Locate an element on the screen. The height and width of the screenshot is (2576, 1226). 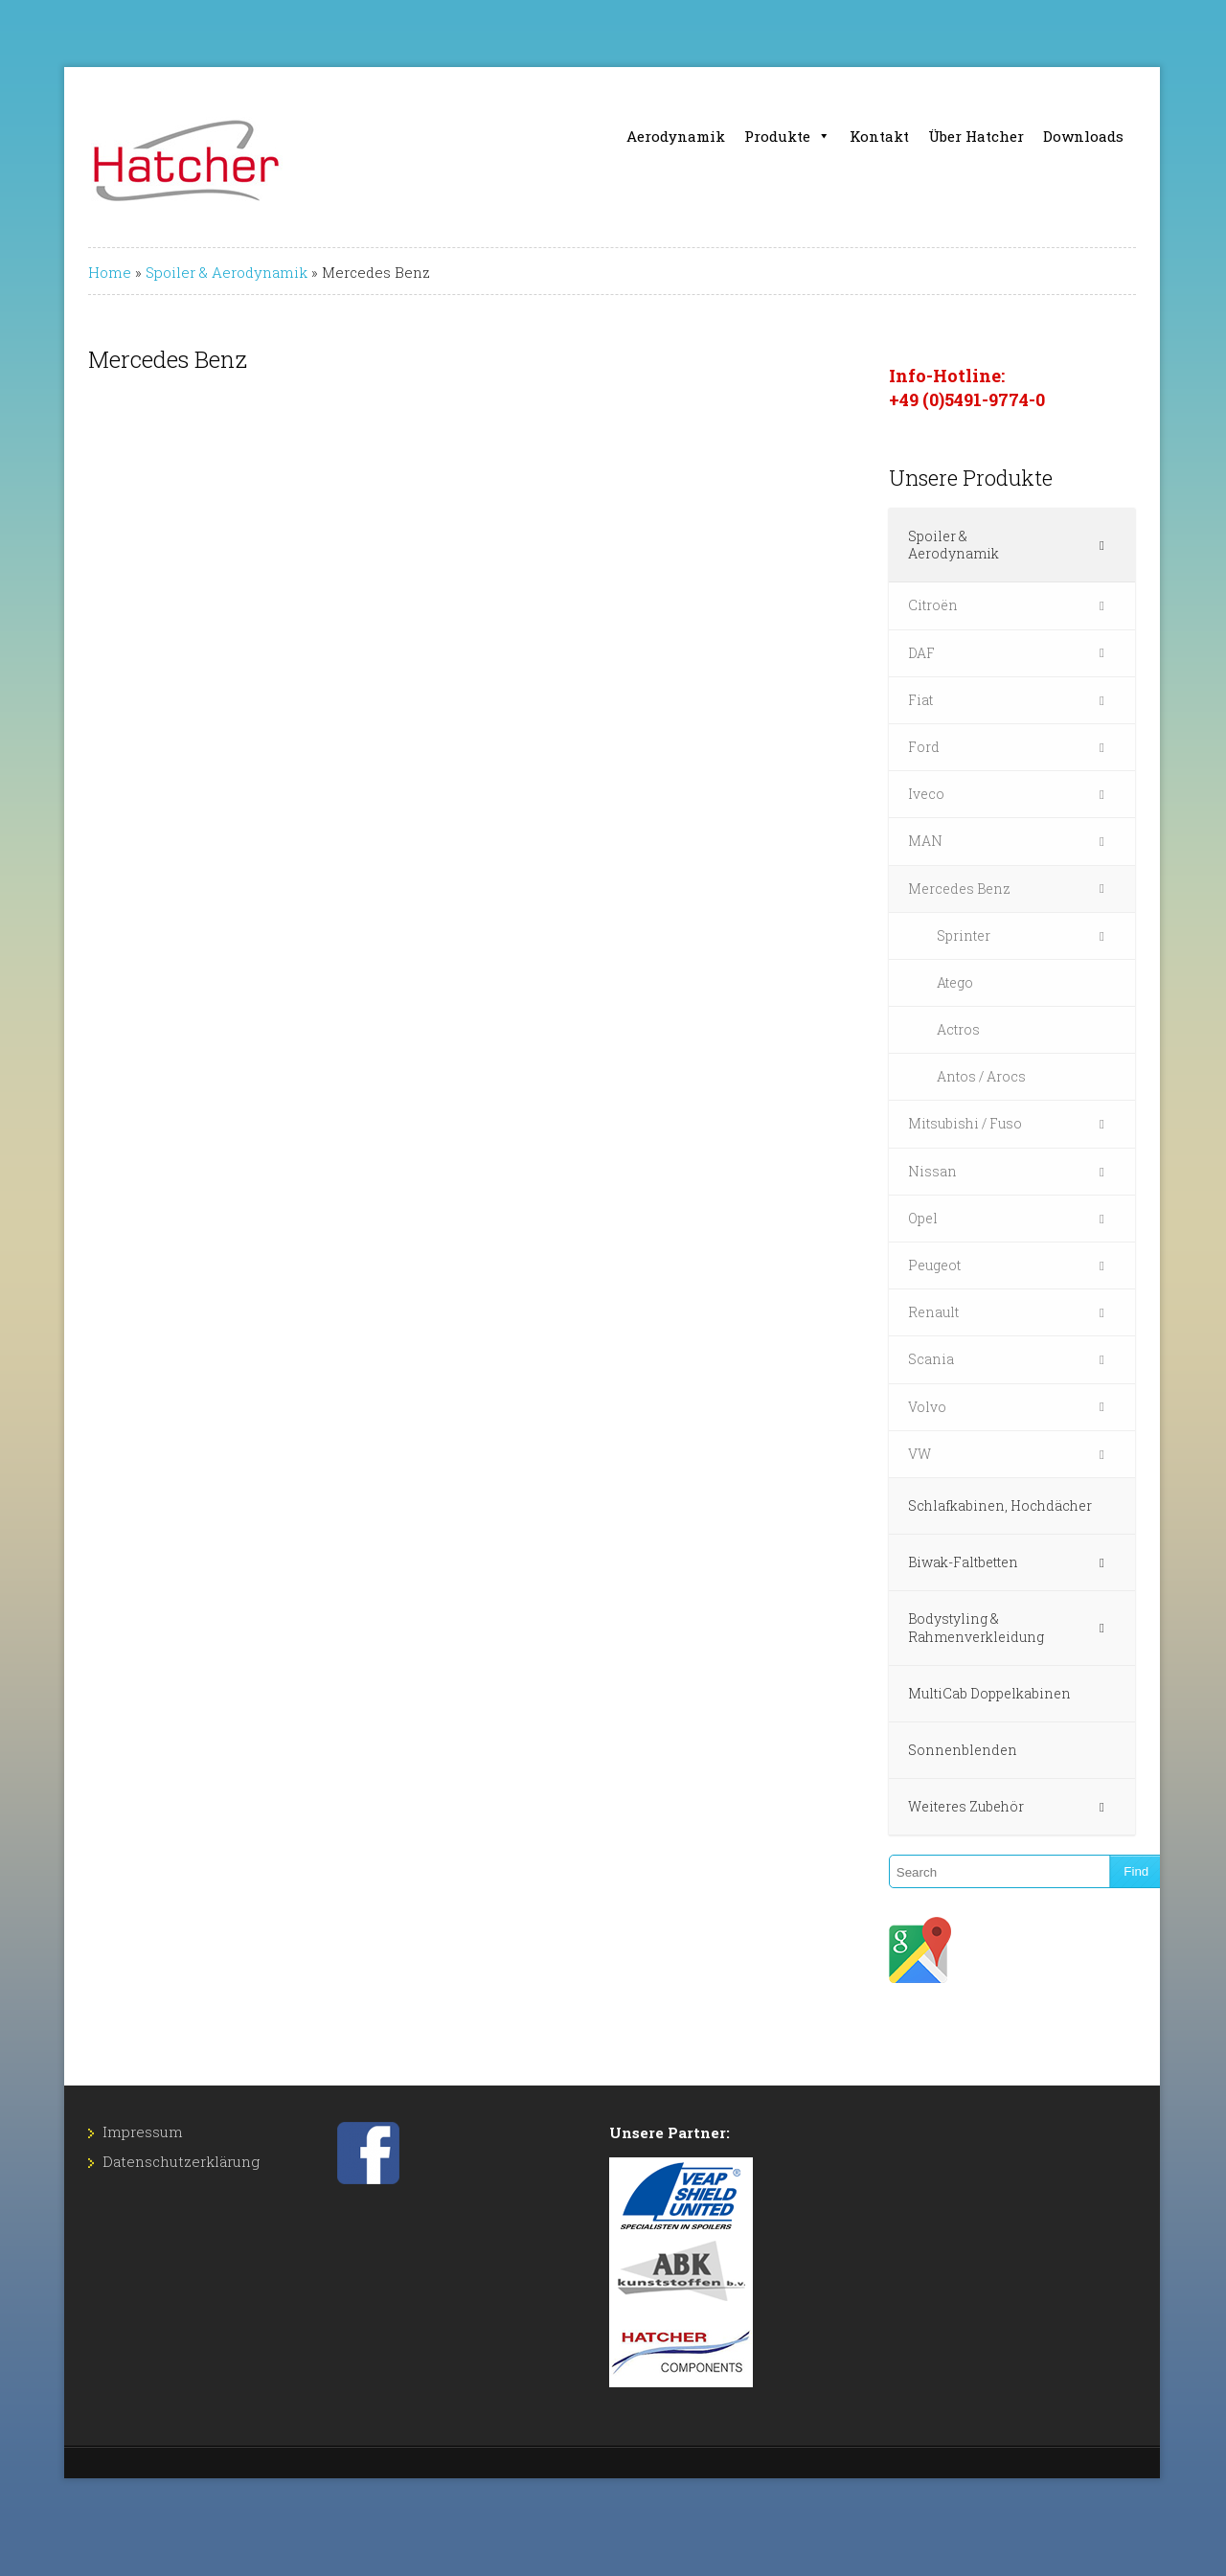
Impressum is located at coordinates (92, 2114).